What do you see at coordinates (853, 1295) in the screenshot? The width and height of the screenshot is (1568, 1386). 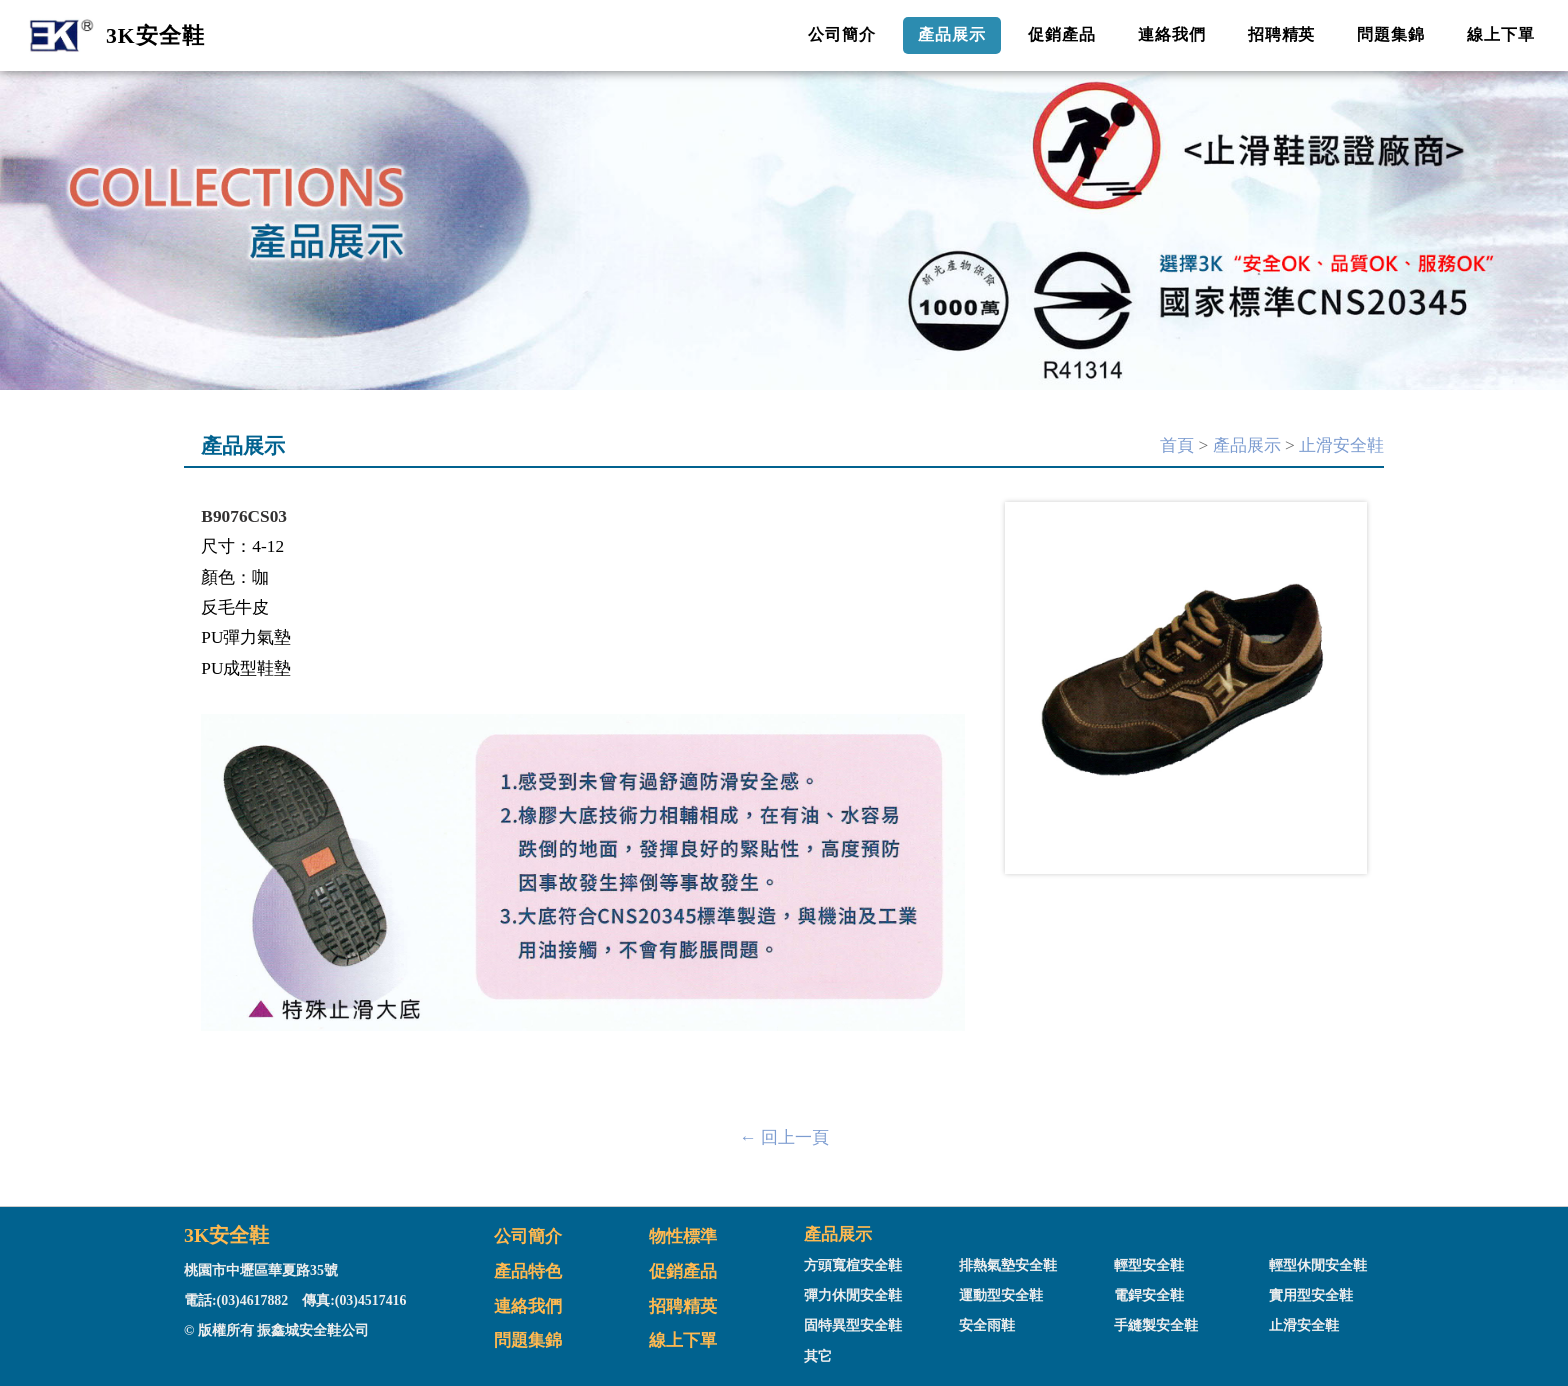 I see `彈力休閒安全鞋` at bounding box center [853, 1295].